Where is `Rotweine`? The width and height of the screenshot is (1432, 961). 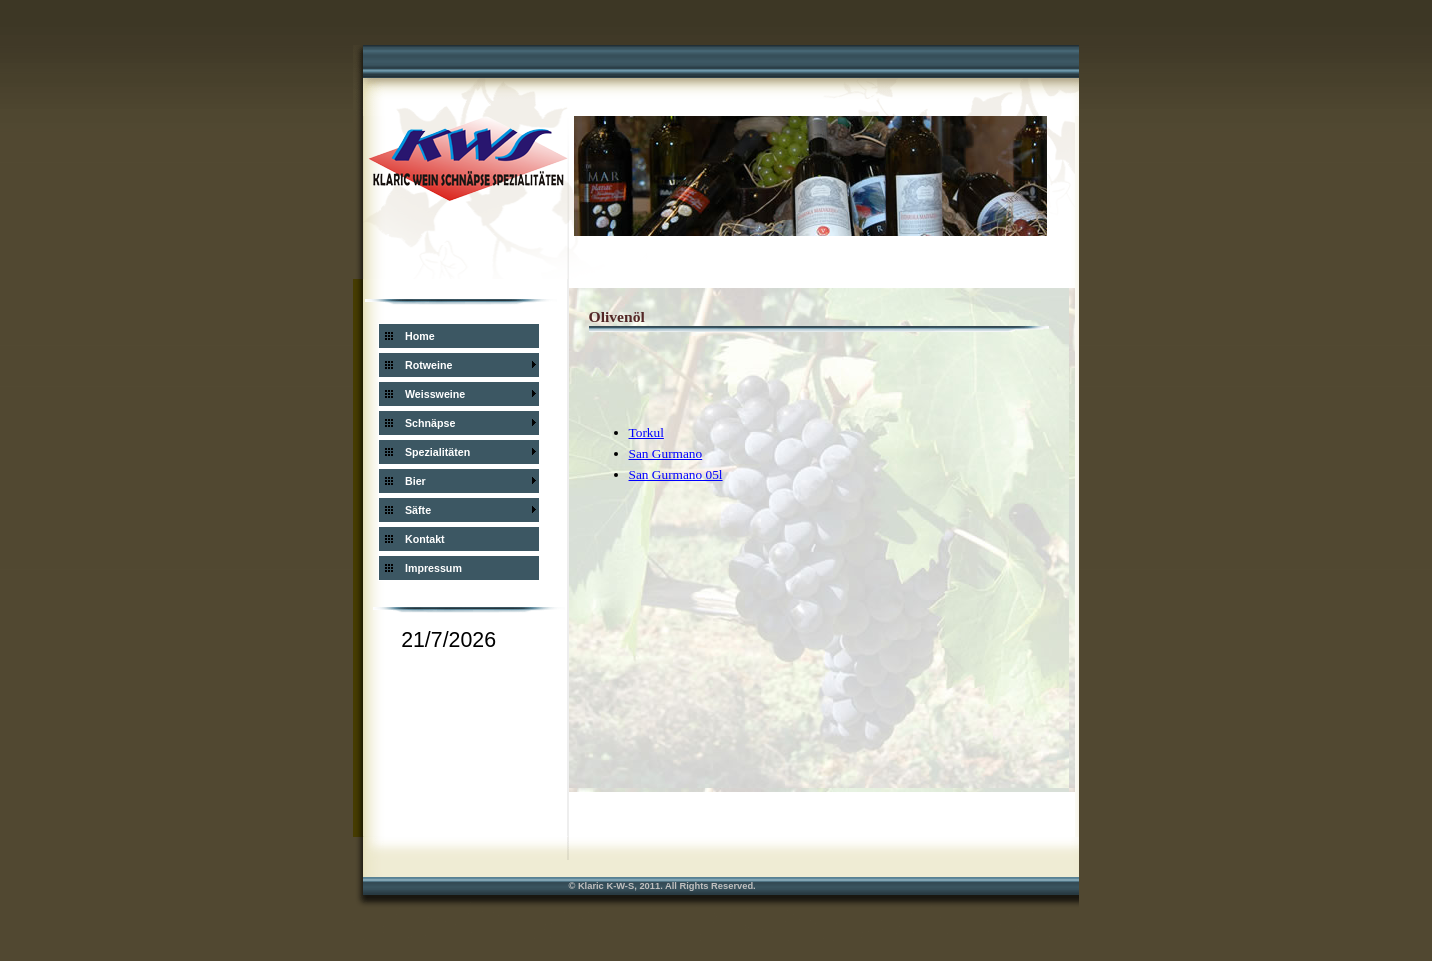
Rotweine is located at coordinates (428, 365).